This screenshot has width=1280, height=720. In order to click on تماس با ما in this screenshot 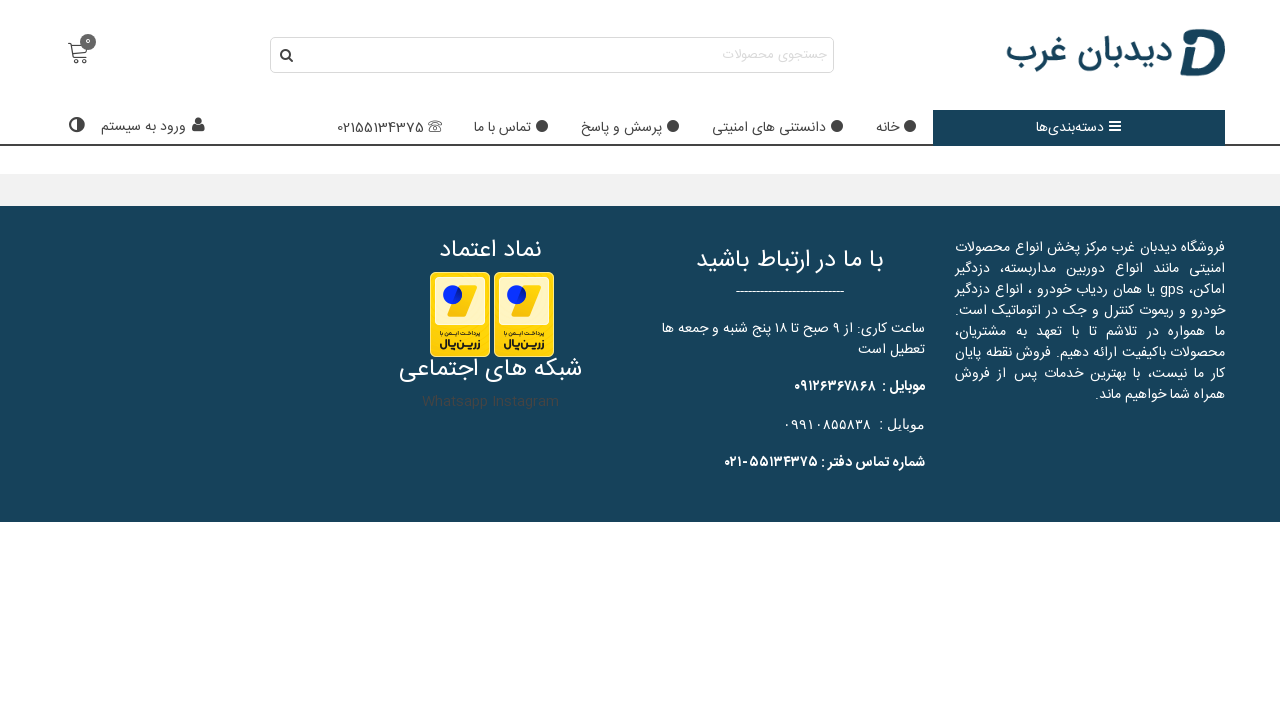, I will do `click(511, 128)`.